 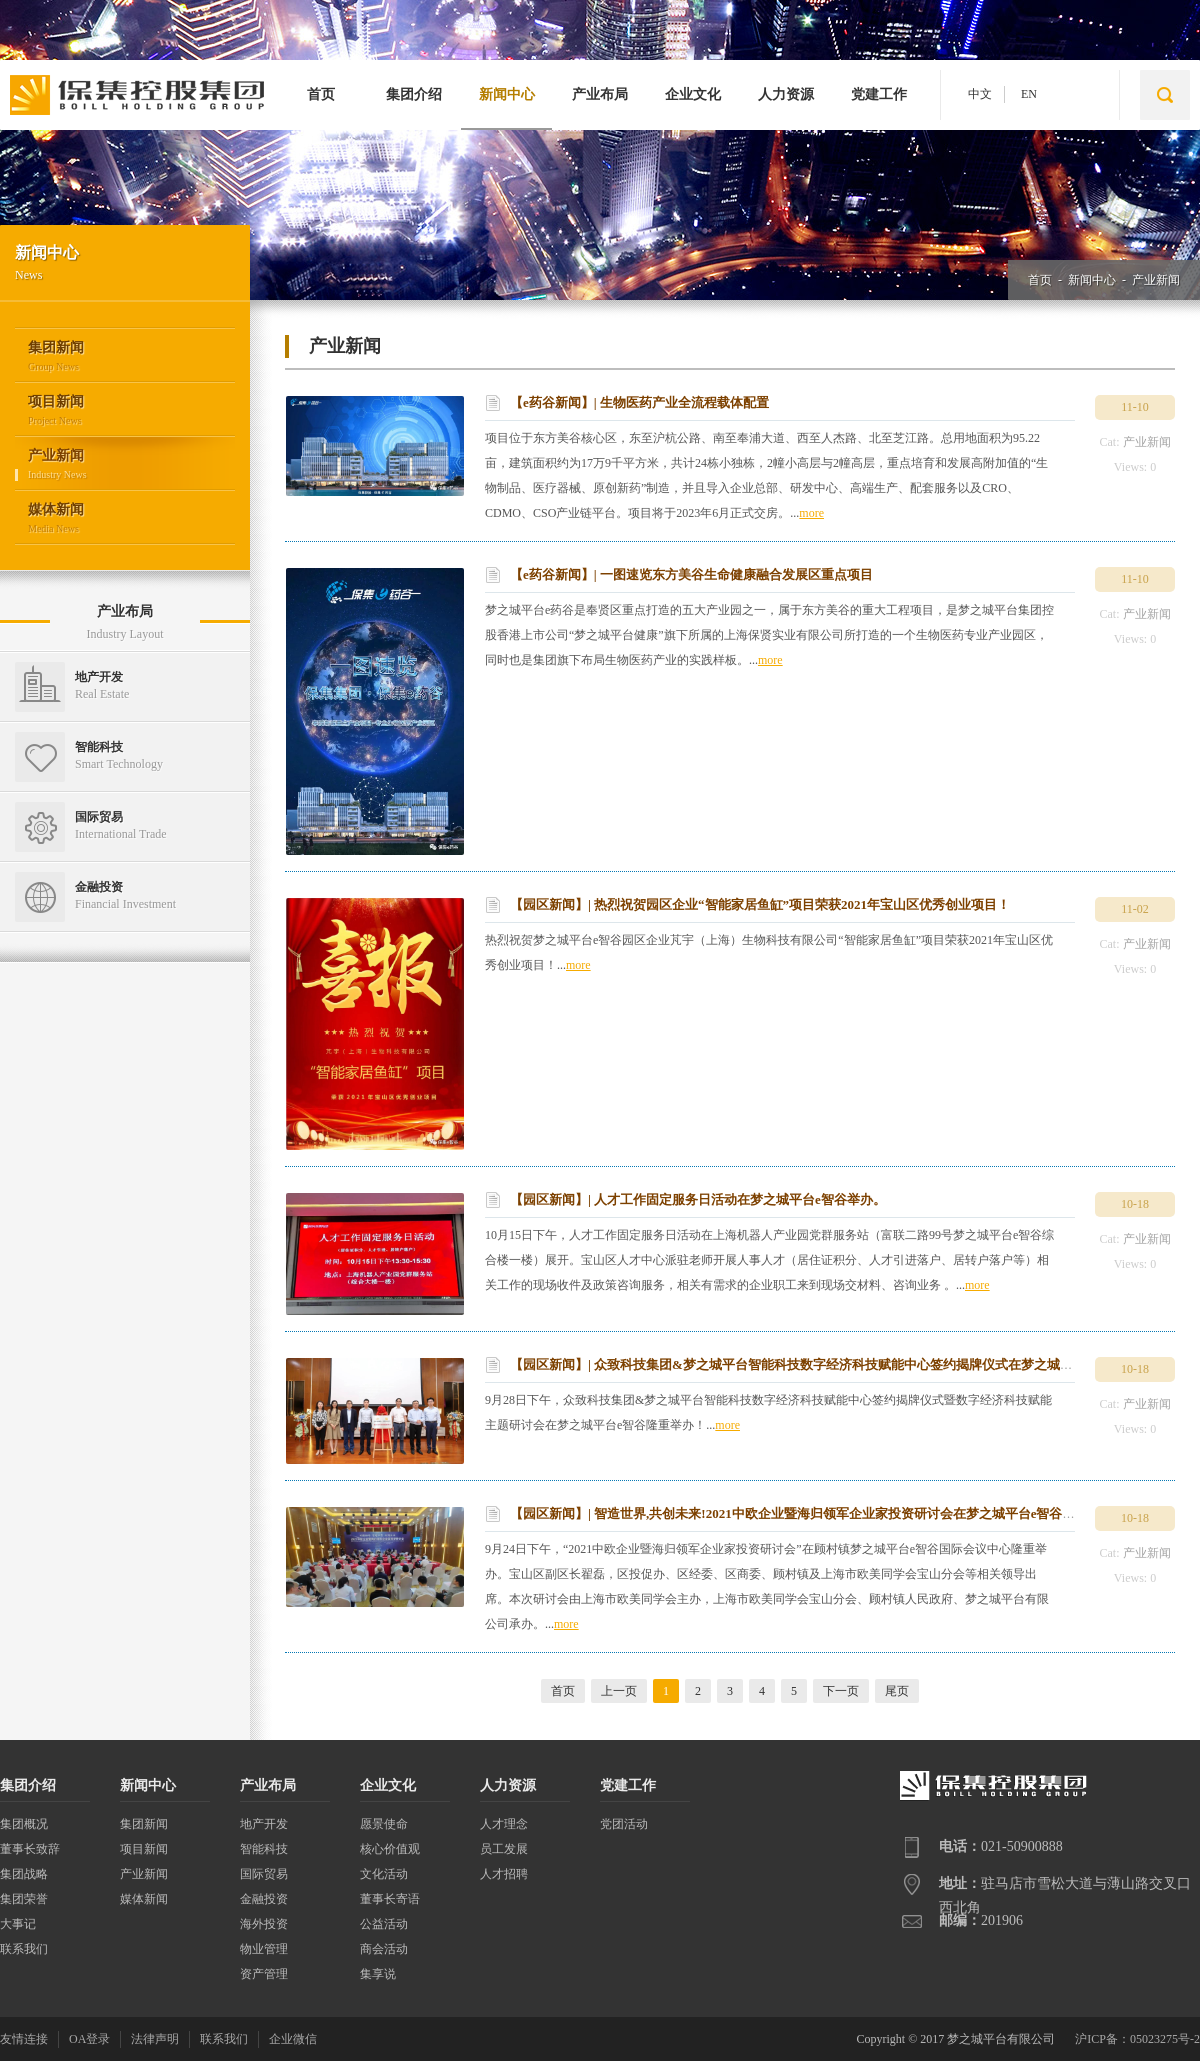 I want to click on 集团介绍, so click(x=414, y=94).